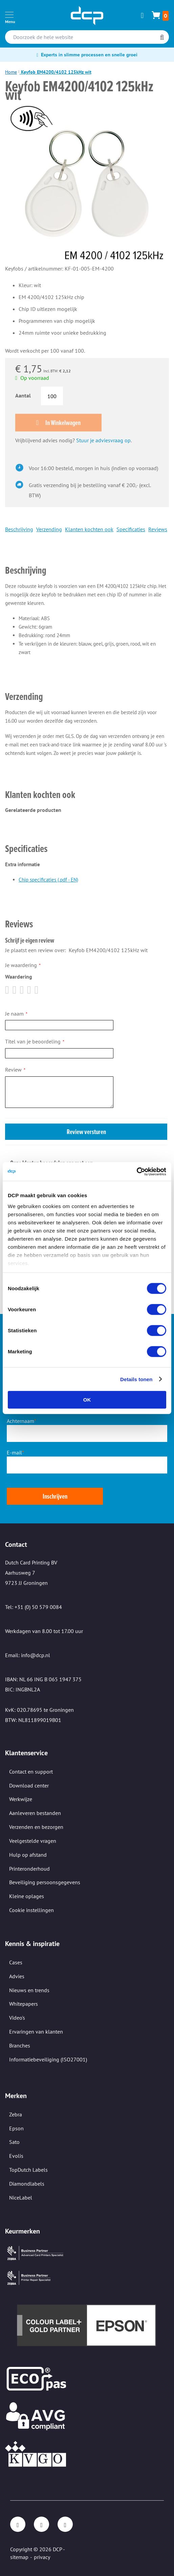 The width and height of the screenshot is (174, 2576). What do you see at coordinates (29, 1990) in the screenshot?
I see `Nieuws en trends` at bounding box center [29, 1990].